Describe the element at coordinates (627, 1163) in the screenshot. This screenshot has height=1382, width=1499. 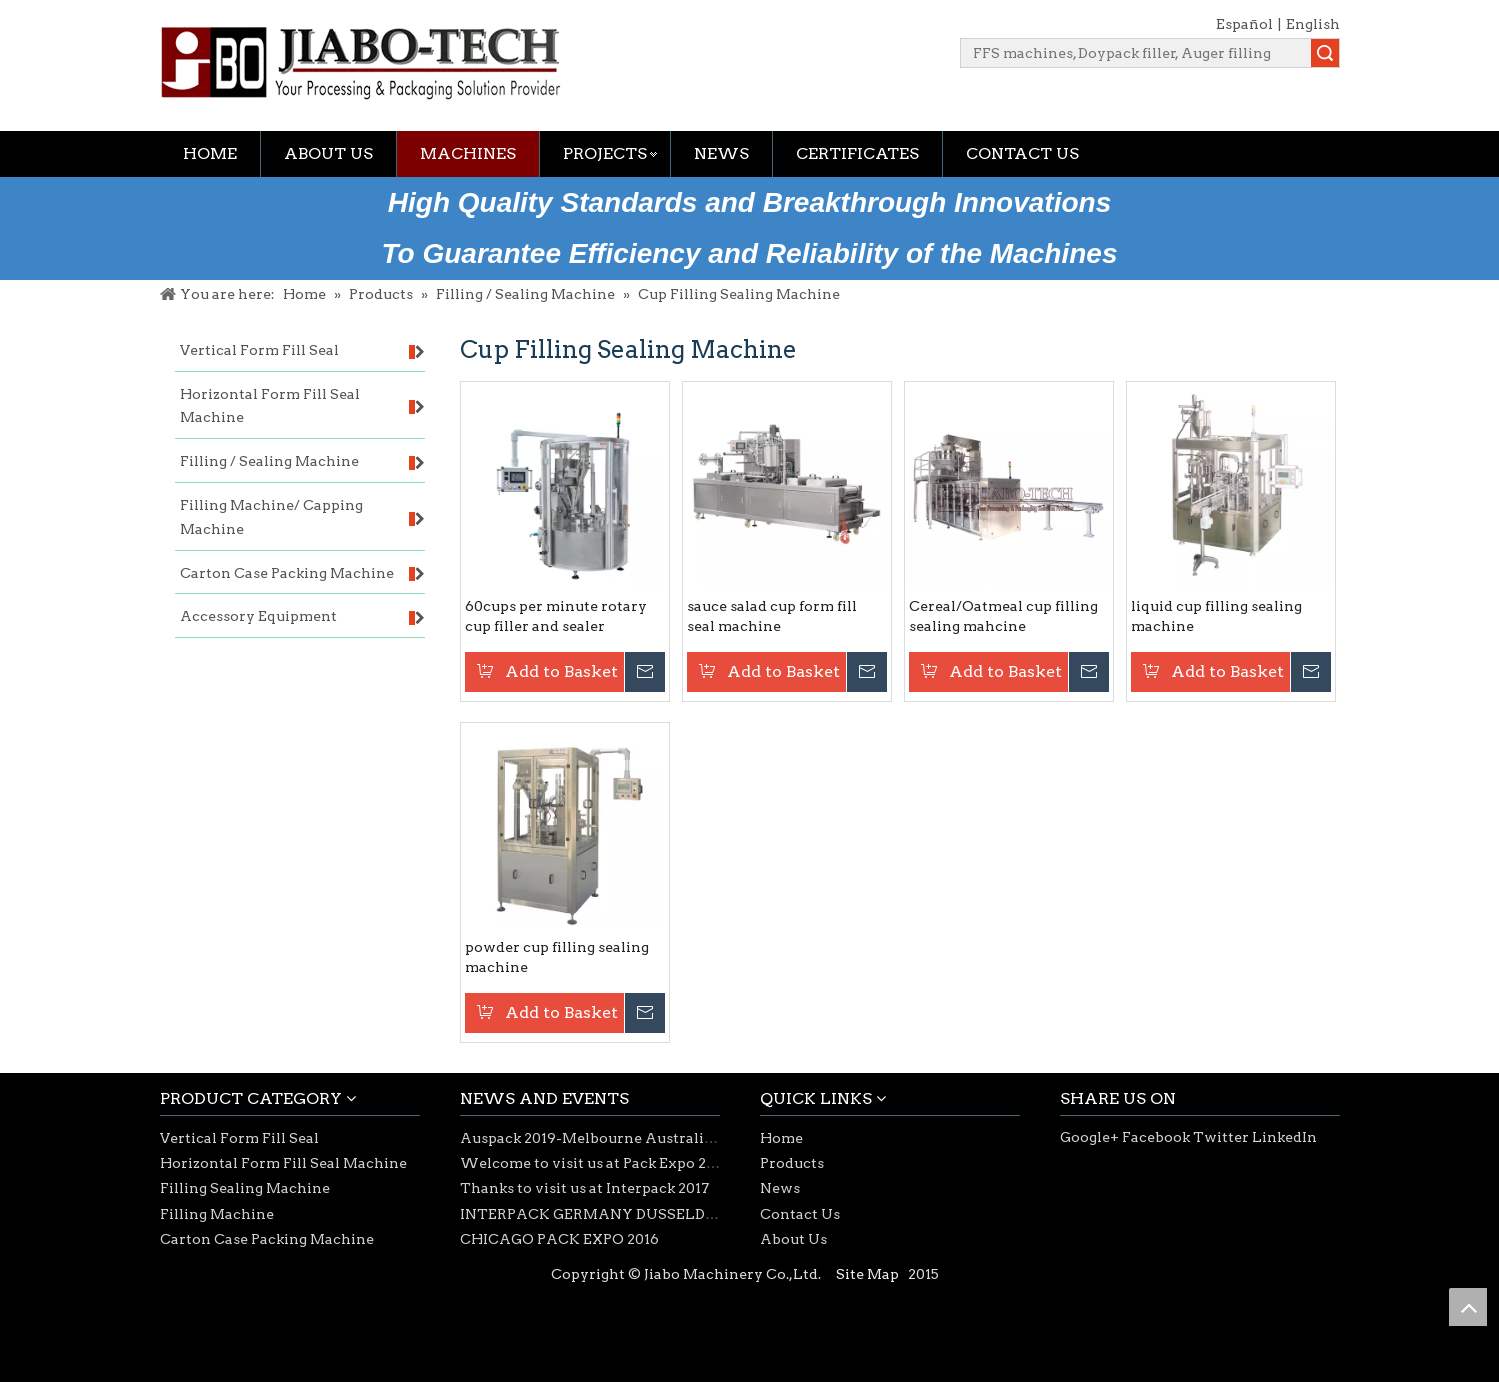
I see `Welcome to visit us at Pack Expo 2018-Chicago` at that location.